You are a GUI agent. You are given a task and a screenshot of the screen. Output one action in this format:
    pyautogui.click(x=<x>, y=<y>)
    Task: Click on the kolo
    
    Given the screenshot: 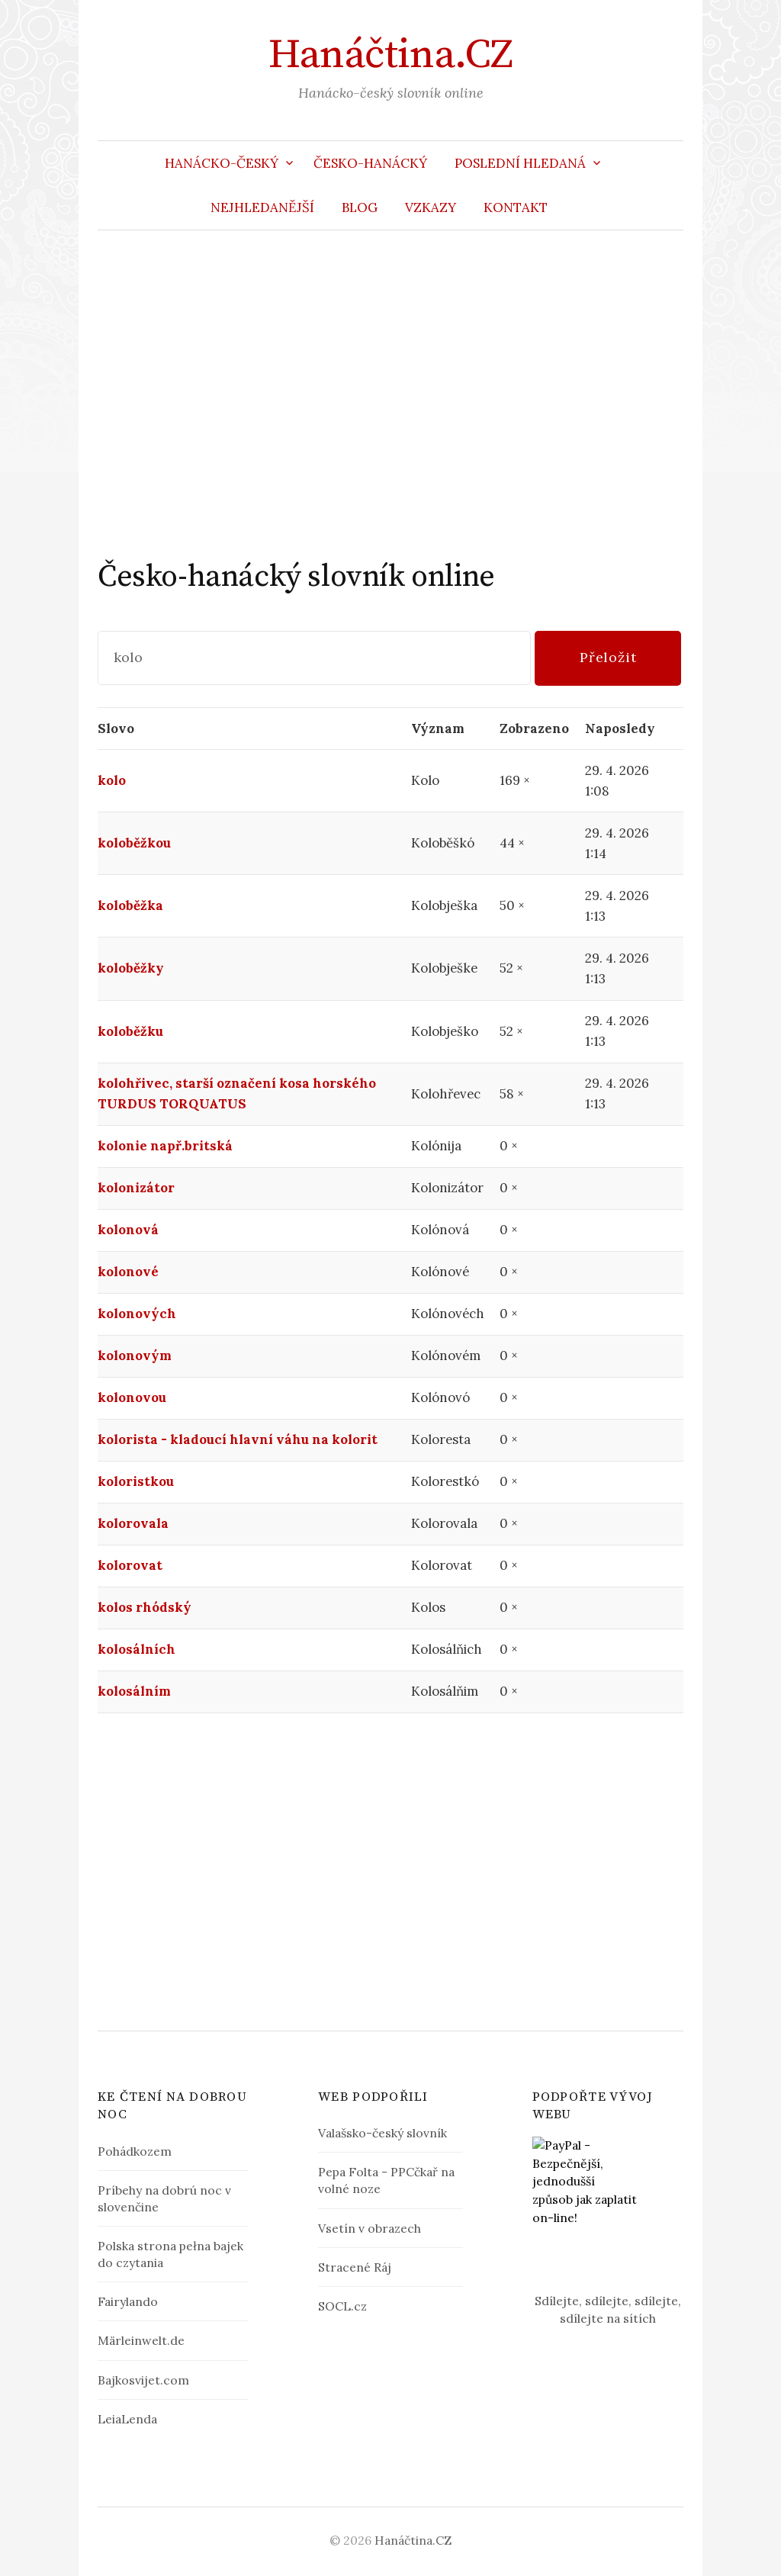 What is the action you would take?
    pyautogui.click(x=112, y=780)
    